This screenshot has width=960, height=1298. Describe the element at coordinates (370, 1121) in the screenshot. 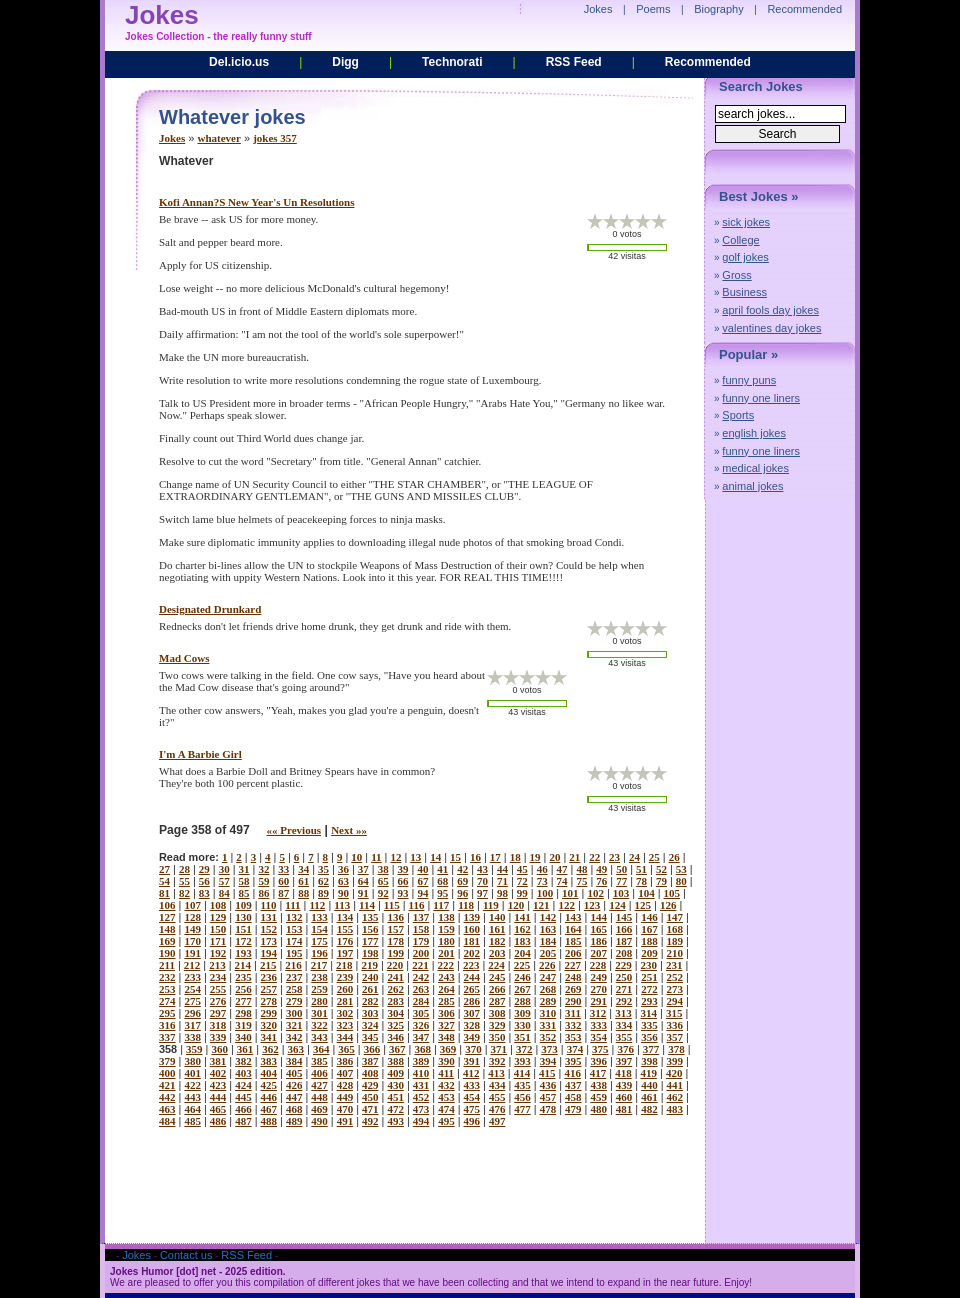

I see `492` at that location.